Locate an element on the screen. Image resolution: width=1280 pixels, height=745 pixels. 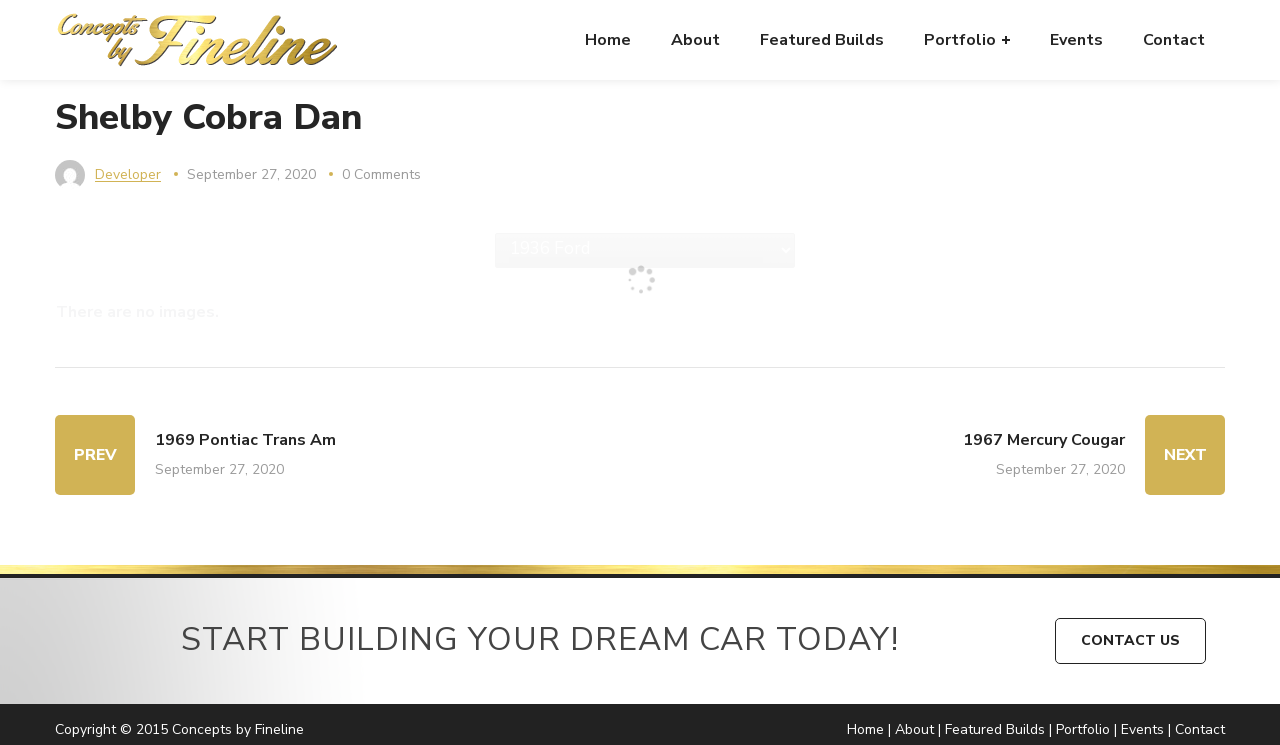
About is located at coordinates (914, 729).